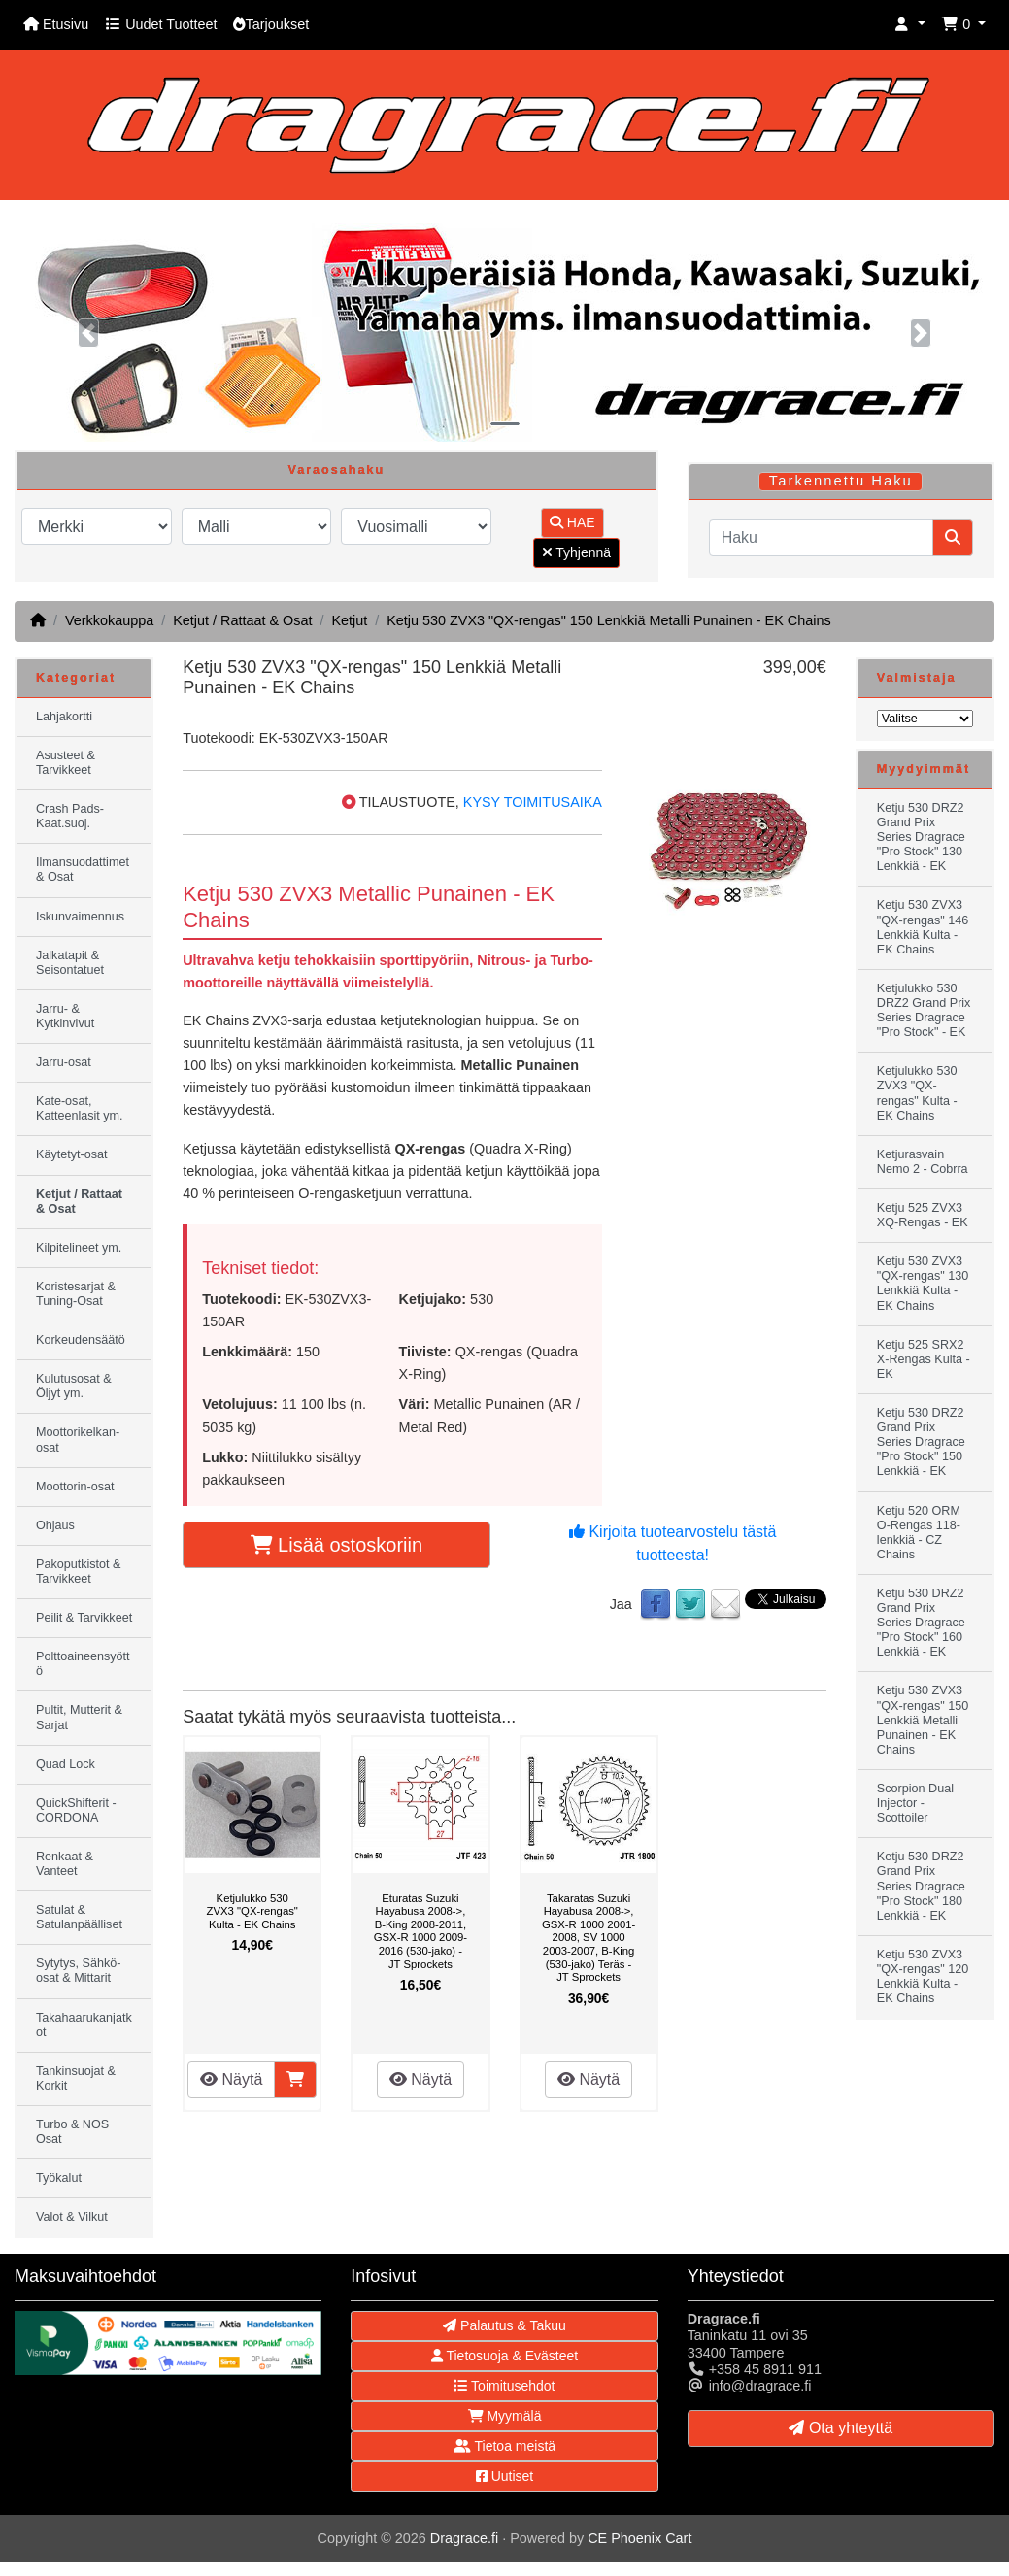 This screenshot has height=2576, width=1009. What do you see at coordinates (588, 1938) in the screenshot?
I see `Takaratas Suzuki Hayabusa 2008->, GSX-R 1000 2001-2008, SV 1000 2003-2007, B-King (530-jako) Teräs - JT Sprockets` at bounding box center [588, 1938].